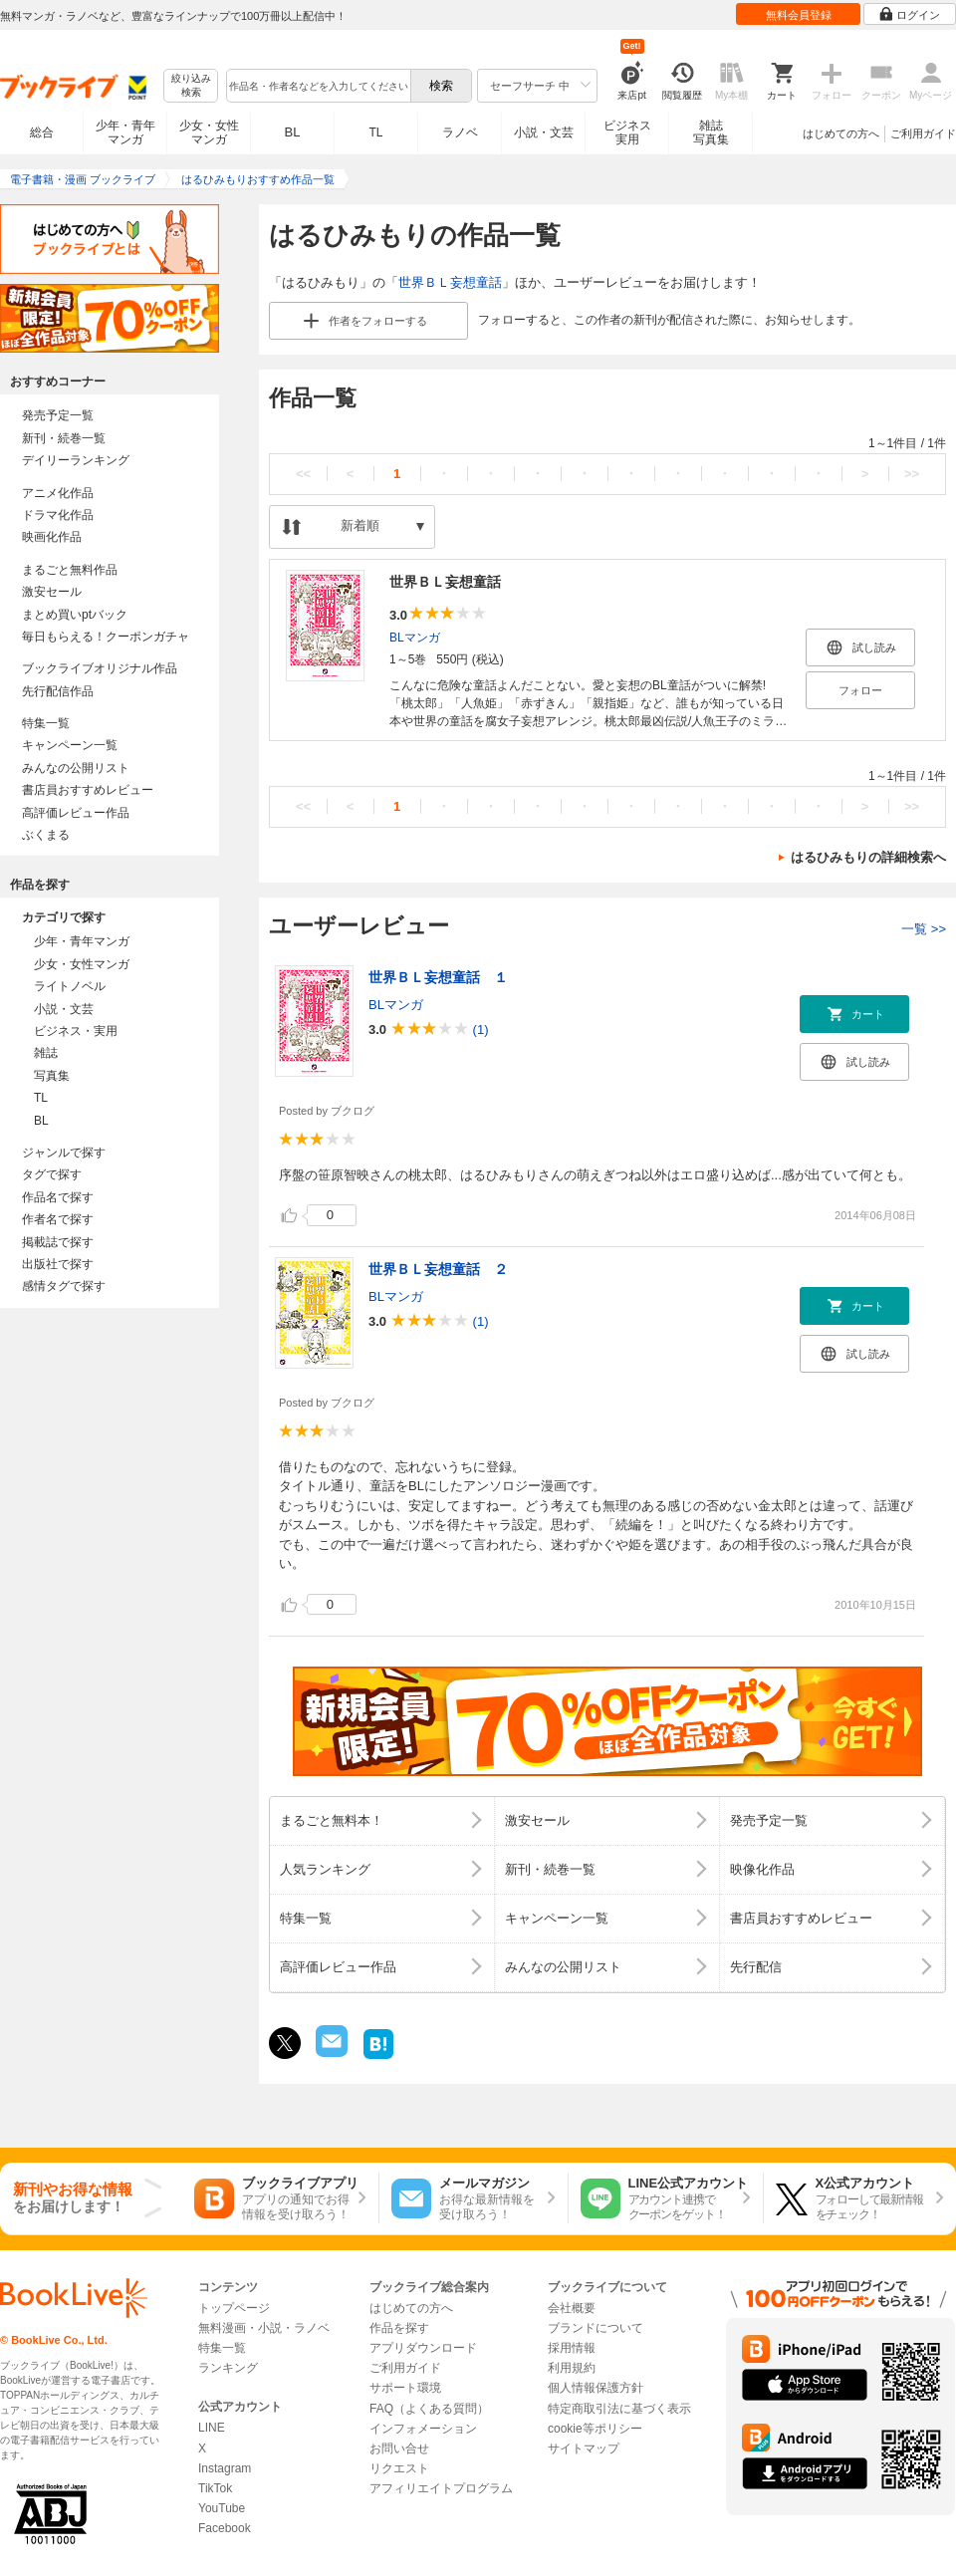 The height and width of the screenshot is (2576, 956). What do you see at coordinates (423, 2348) in the screenshot?
I see `アプリダウンロード` at bounding box center [423, 2348].